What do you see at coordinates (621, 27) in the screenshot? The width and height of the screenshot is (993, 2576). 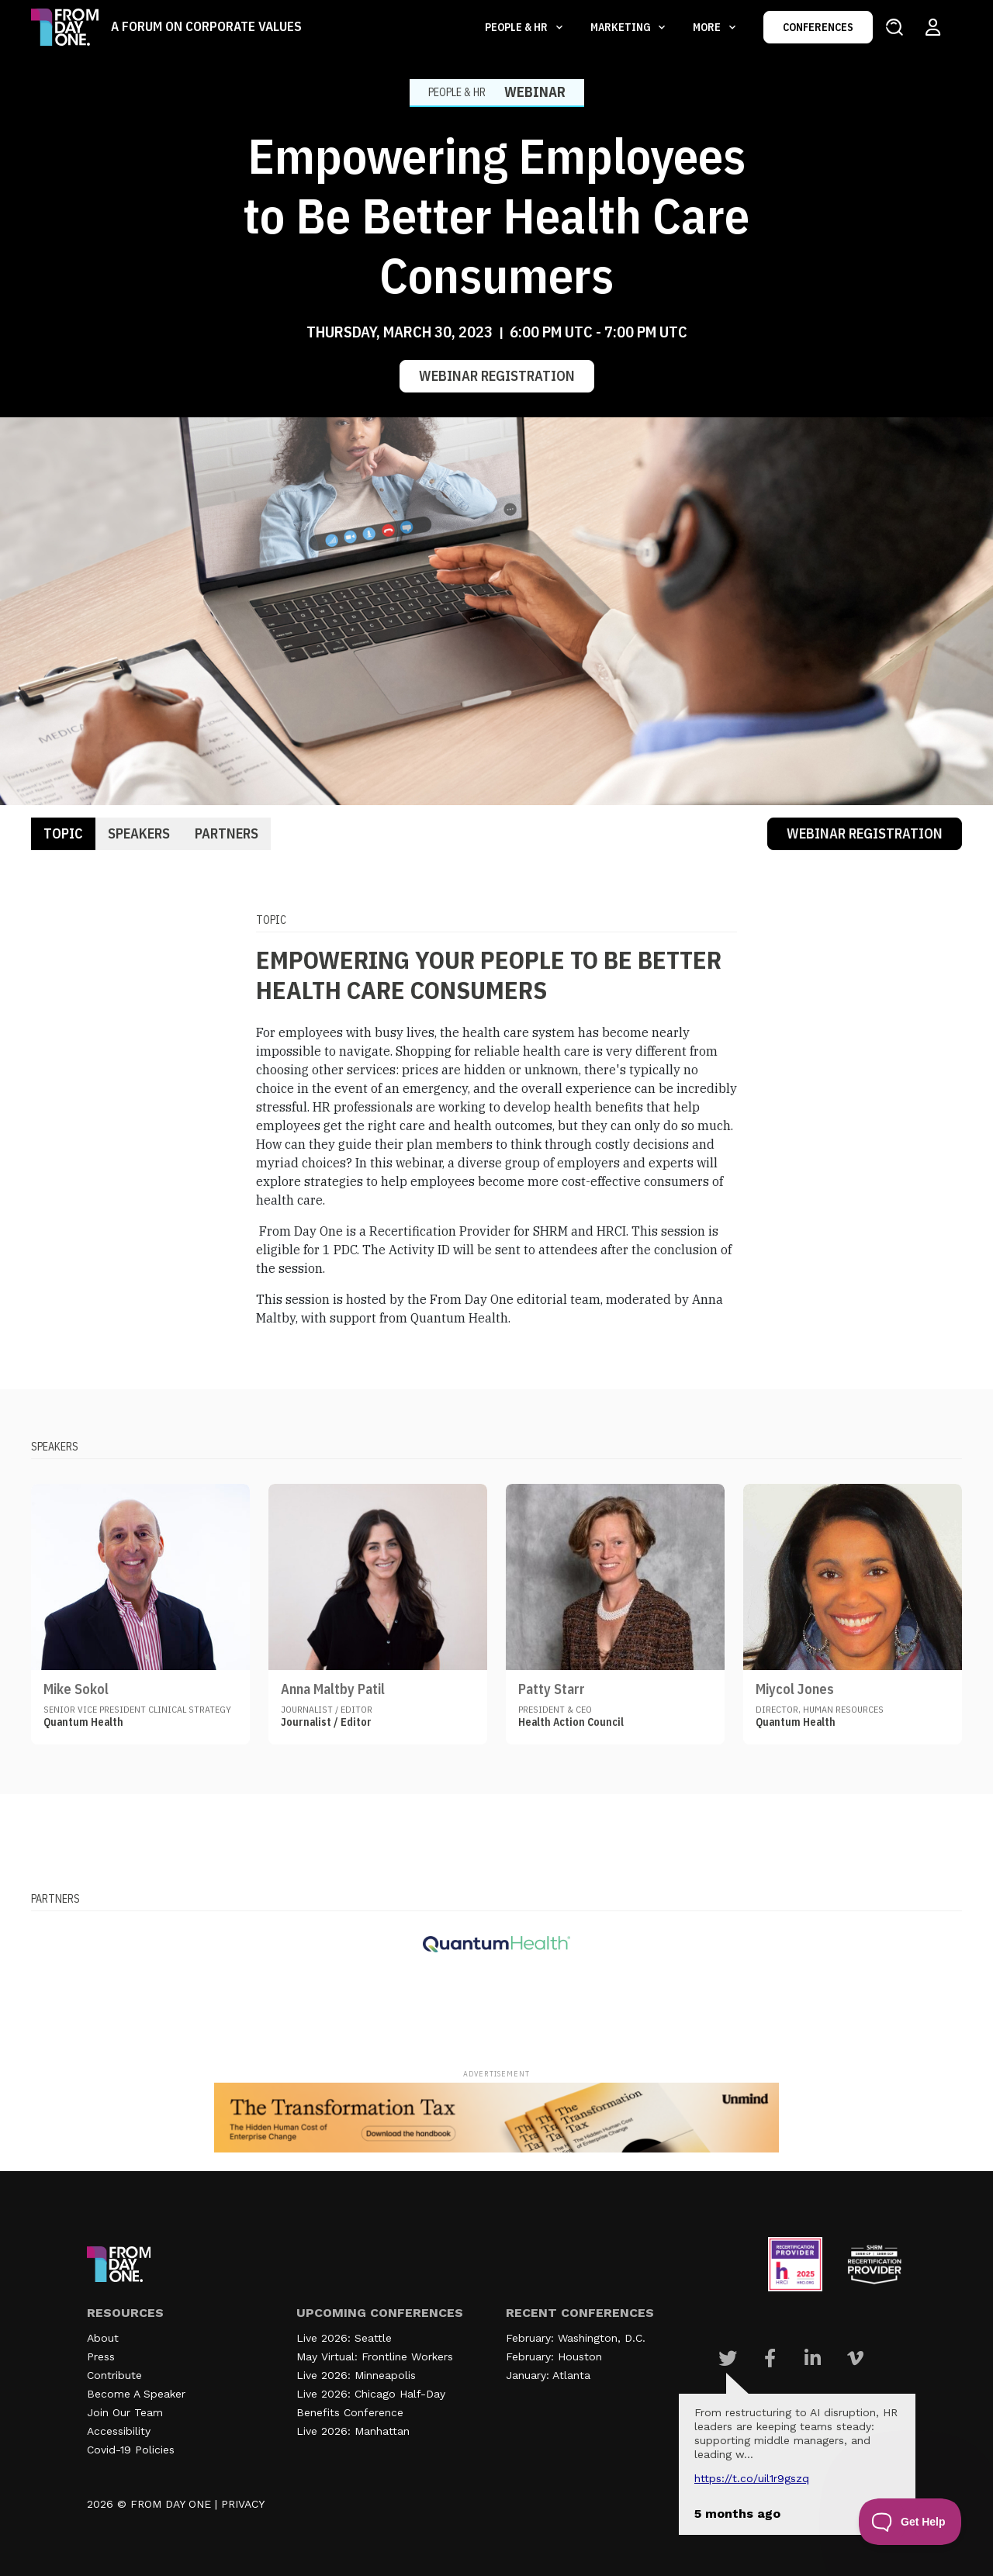 I see `Marketing [button]` at bounding box center [621, 27].